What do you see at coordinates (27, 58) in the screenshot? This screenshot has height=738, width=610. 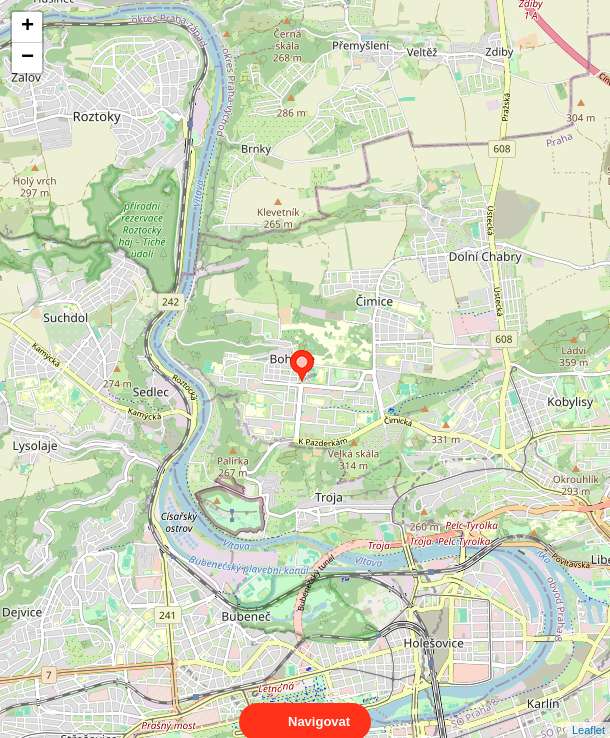 I see `− [button]` at bounding box center [27, 58].